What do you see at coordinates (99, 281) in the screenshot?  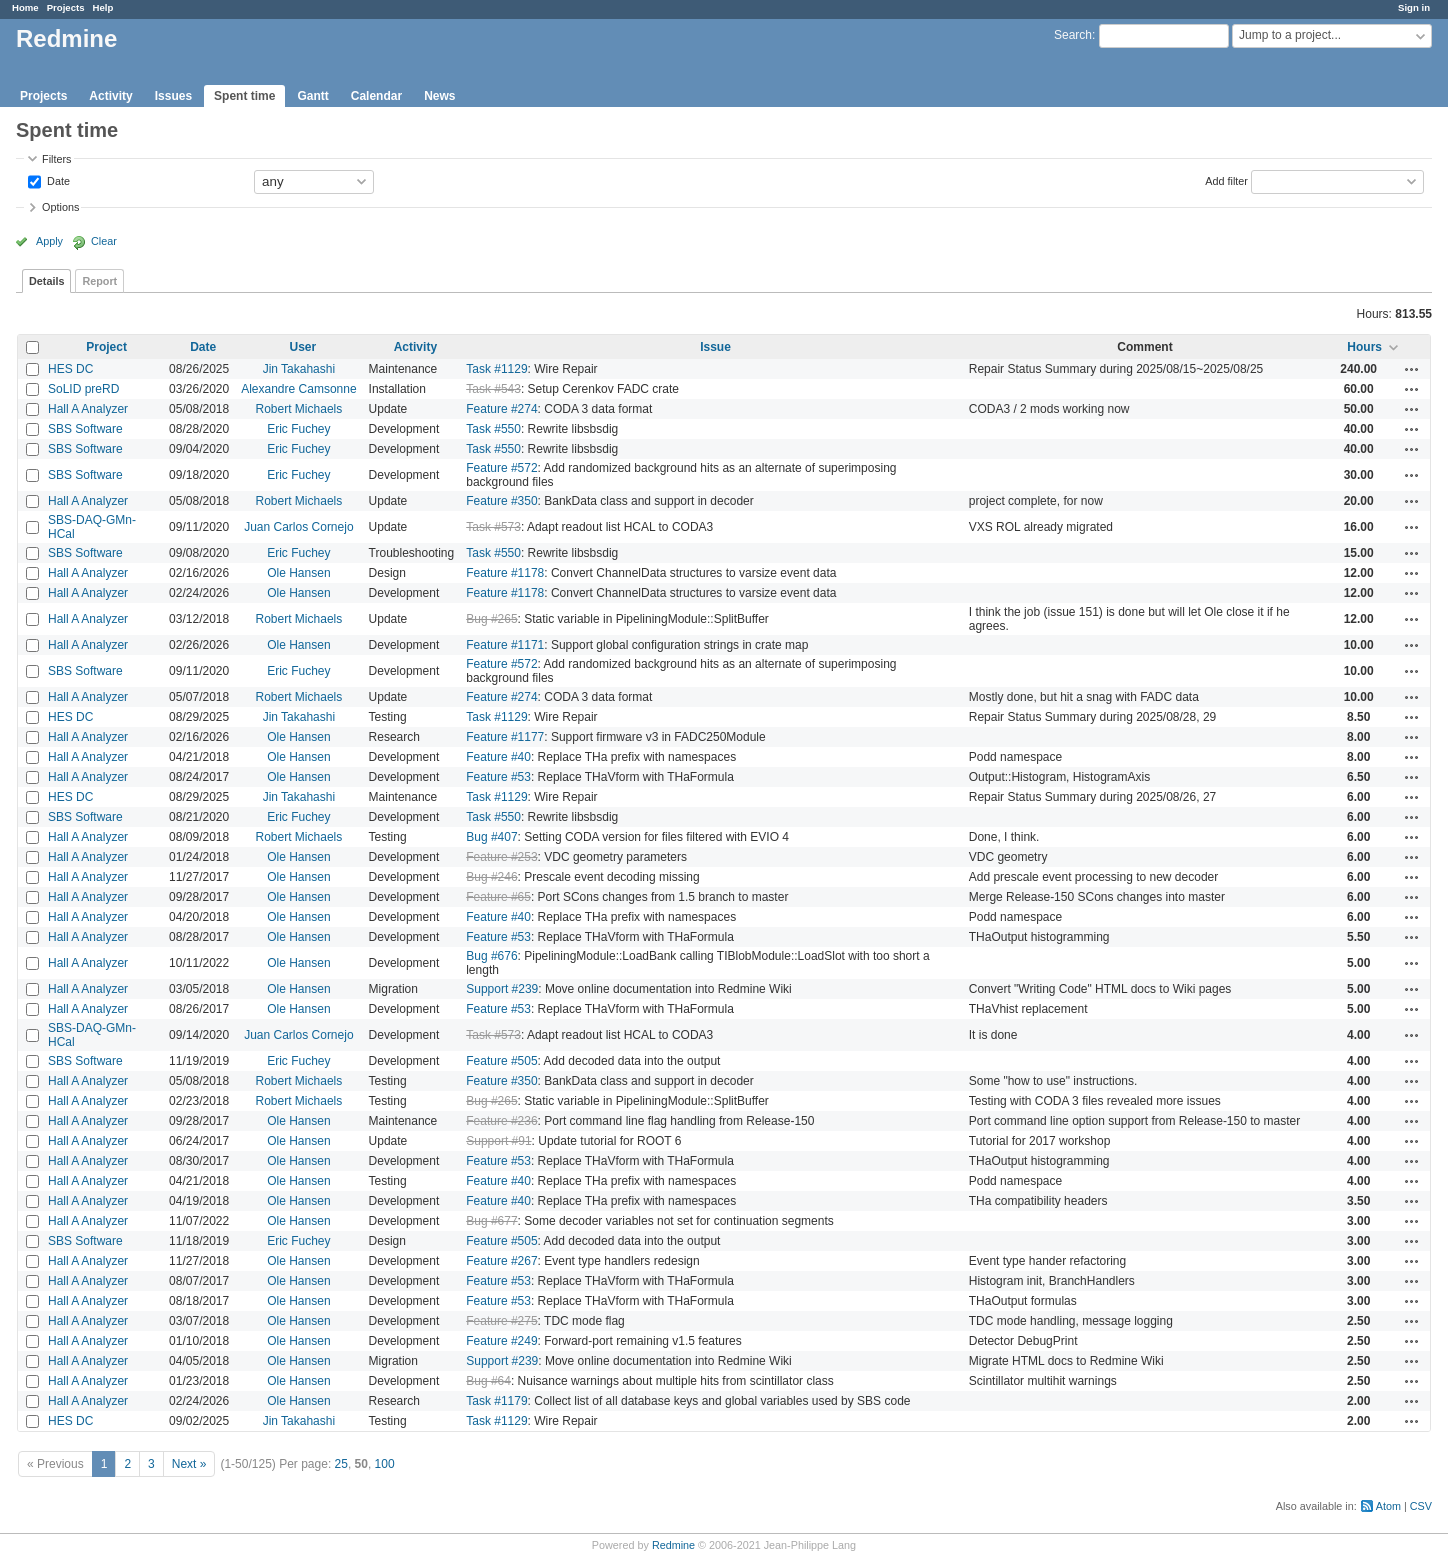 I see `Report` at bounding box center [99, 281].